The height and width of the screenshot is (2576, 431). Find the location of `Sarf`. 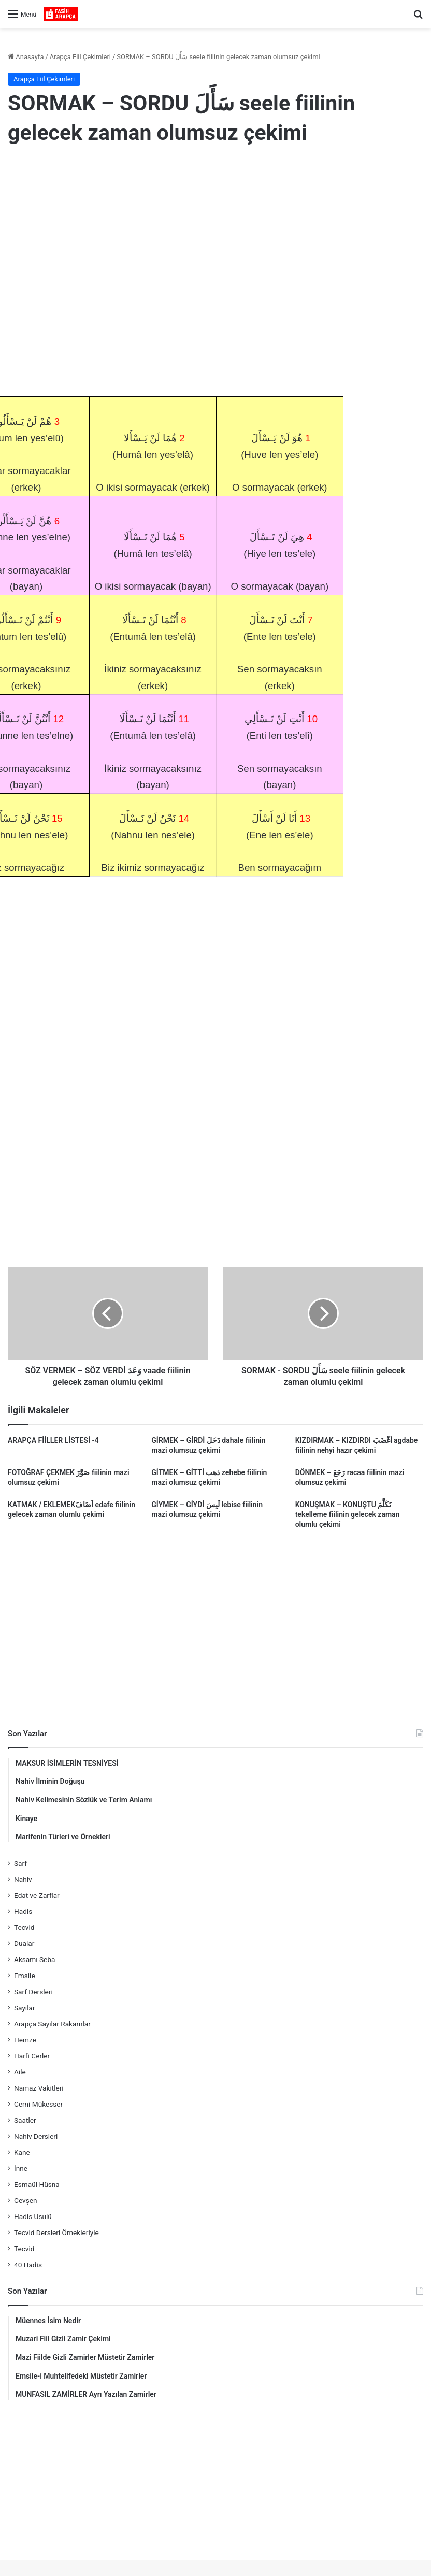

Sarf is located at coordinates (20, 1863).